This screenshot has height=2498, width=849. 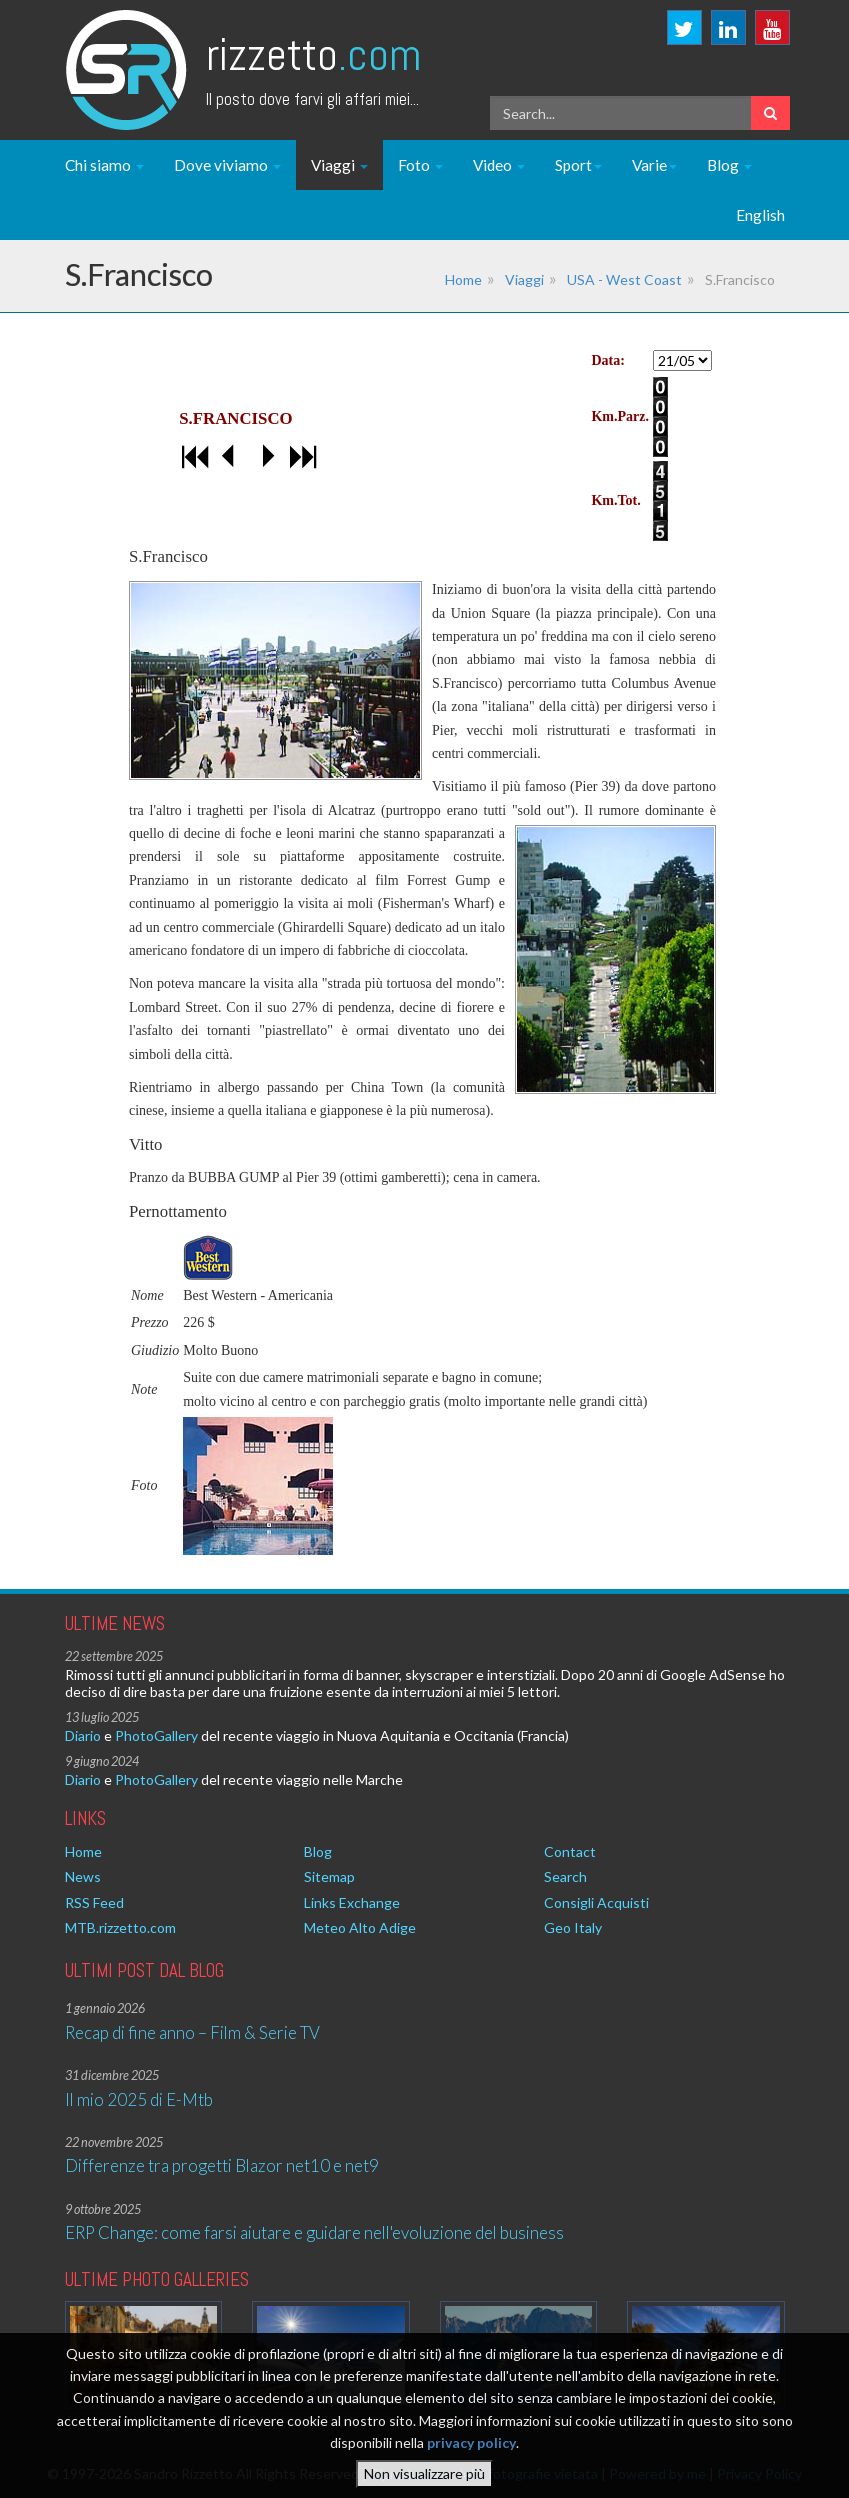 What do you see at coordinates (565, 1876) in the screenshot?
I see `Search` at bounding box center [565, 1876].